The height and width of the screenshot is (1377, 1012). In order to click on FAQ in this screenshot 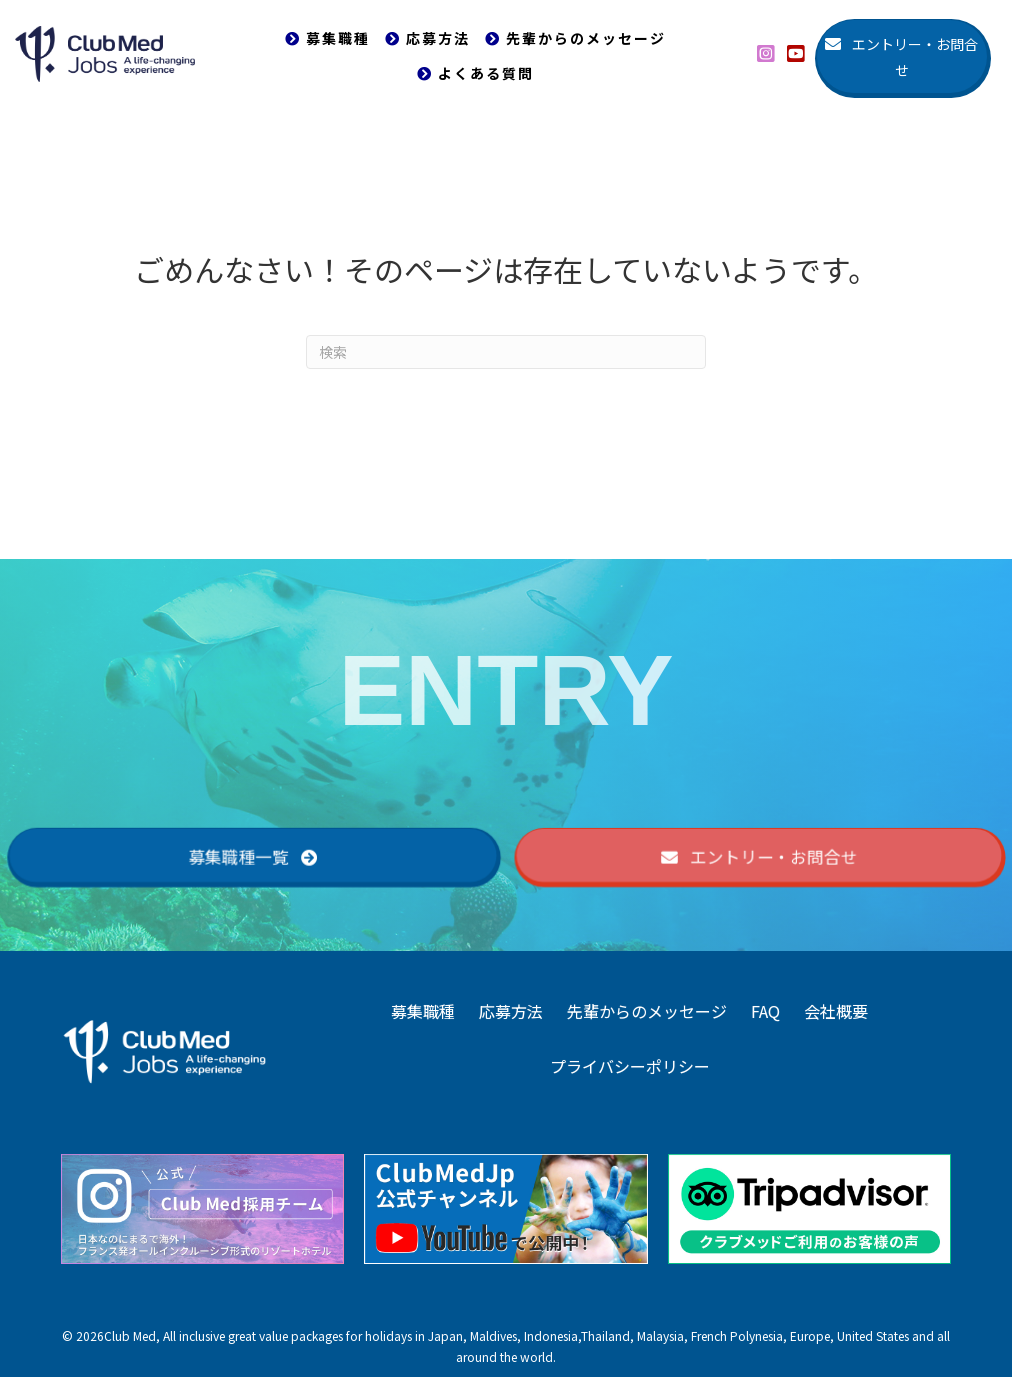, I will do `click(765, 1011)`.